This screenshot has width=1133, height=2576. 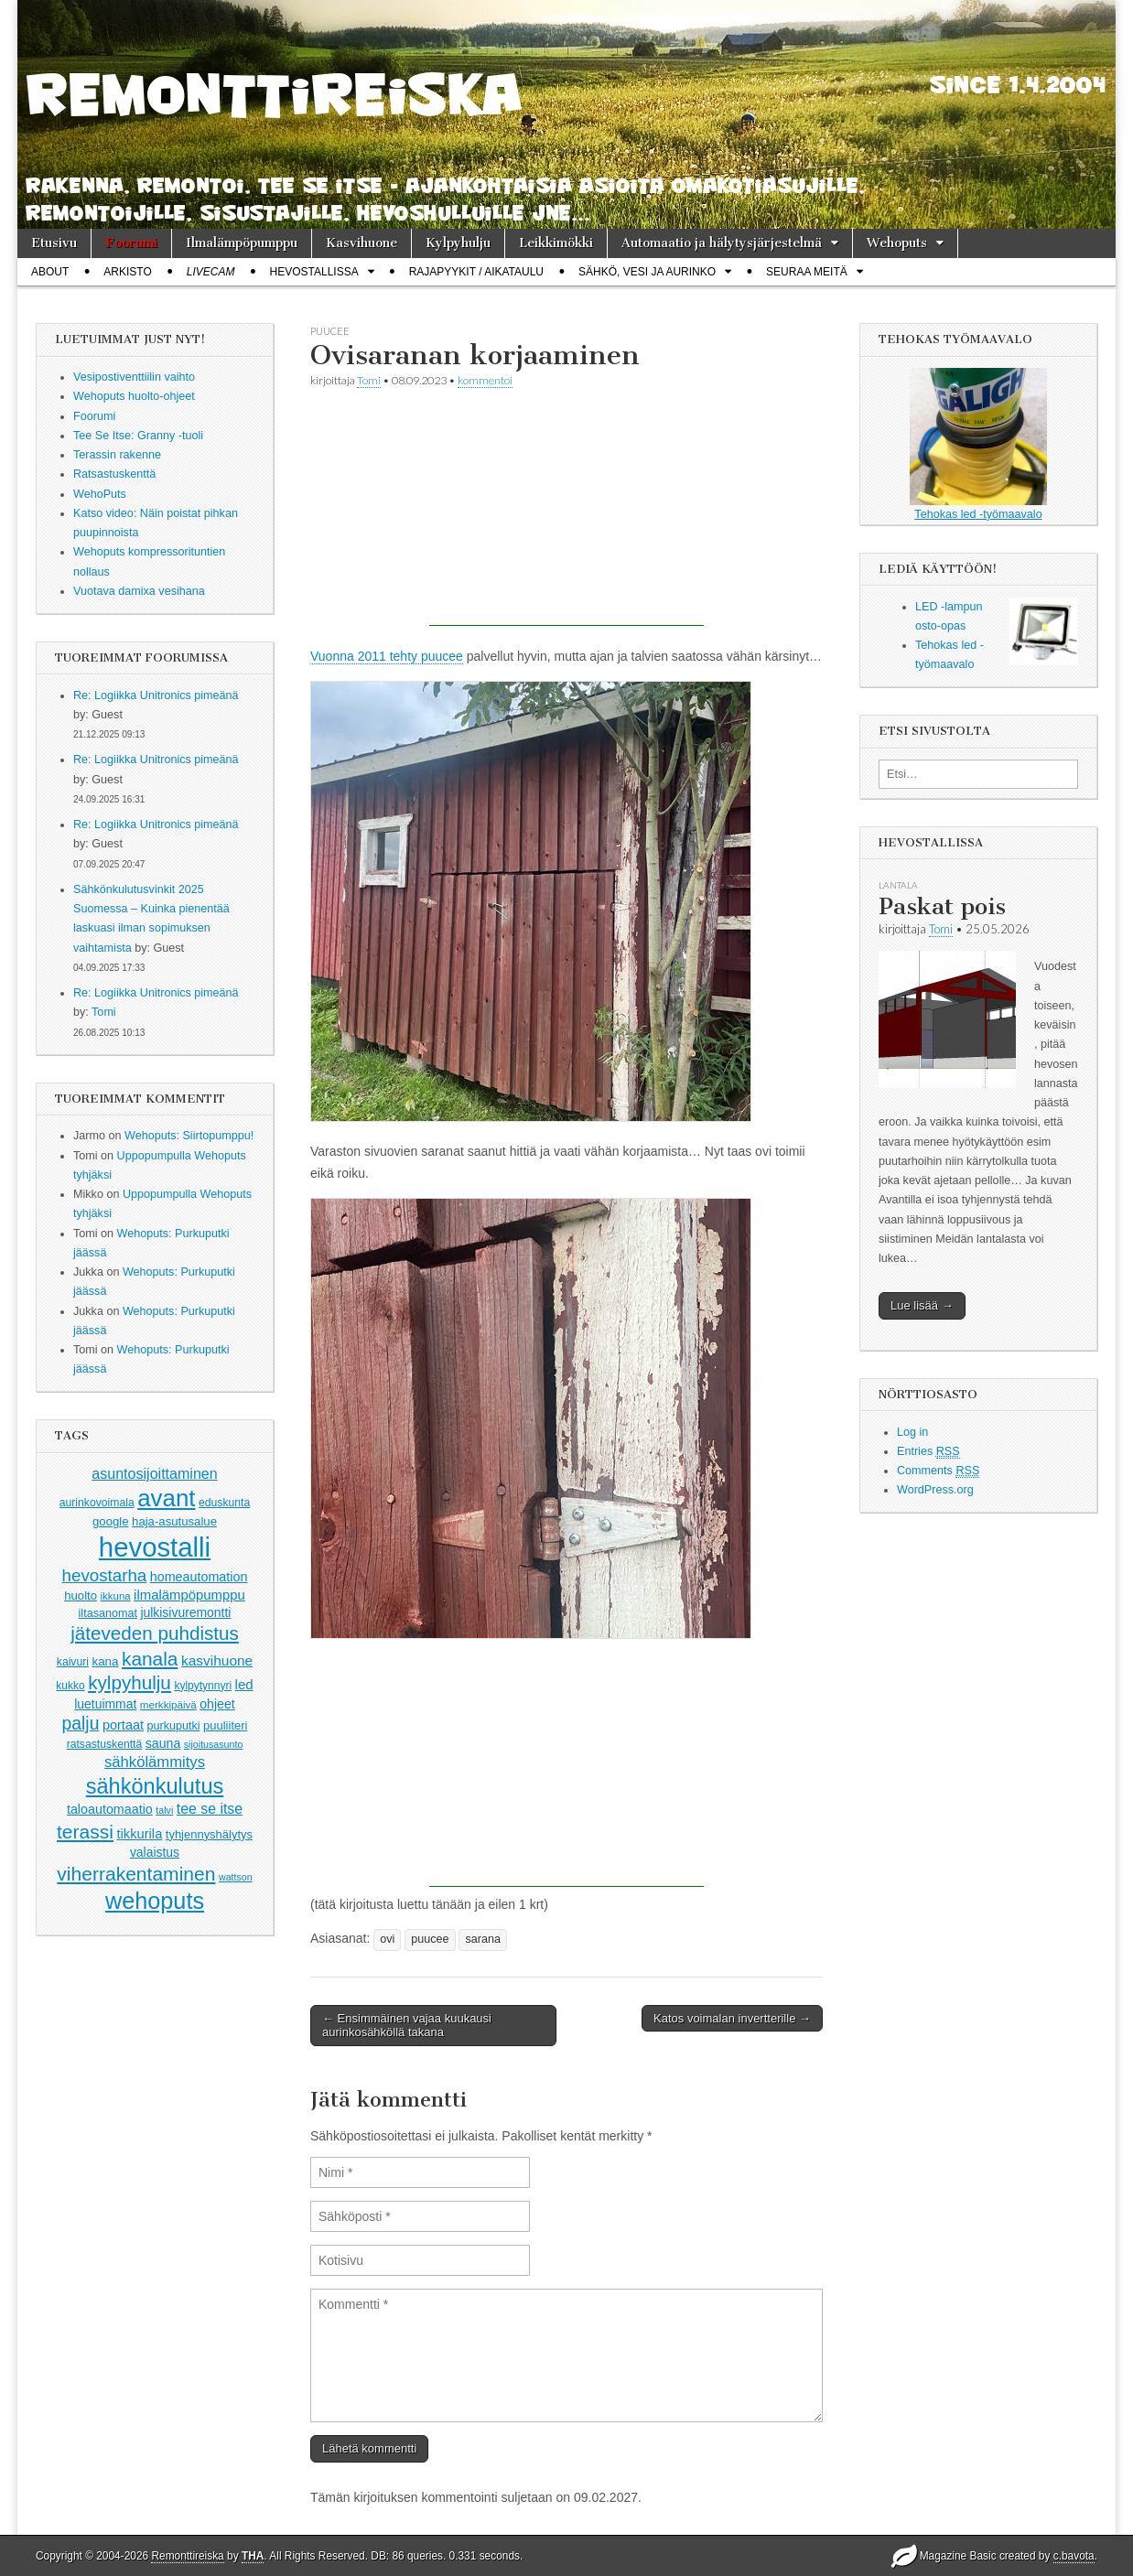 I want to click on Tomi, so click(x=104, y=1012).